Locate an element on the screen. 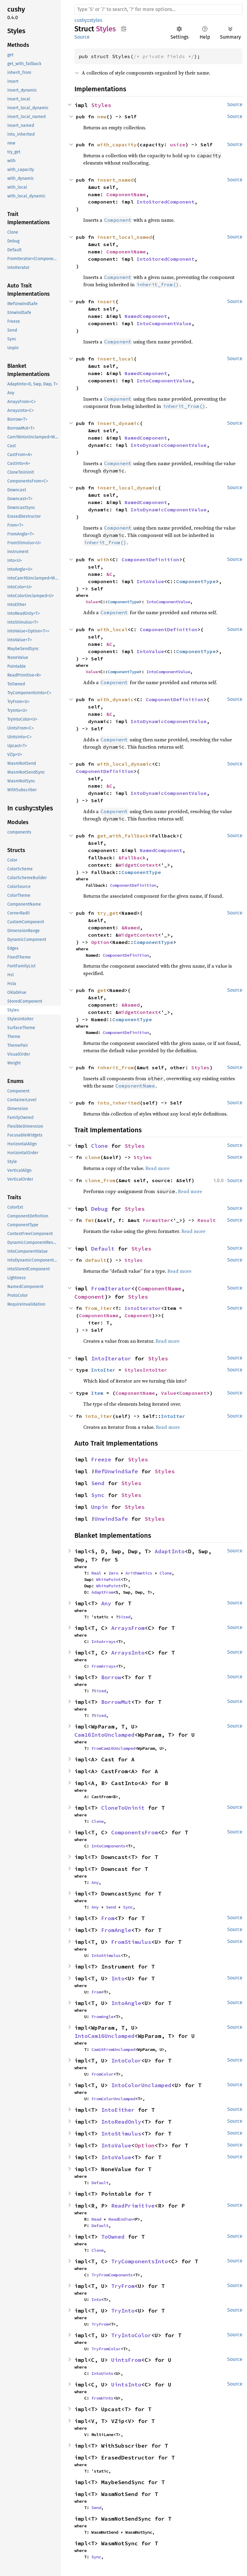 The image size is (247, 2576). default is located at coordinates (95, 1260).